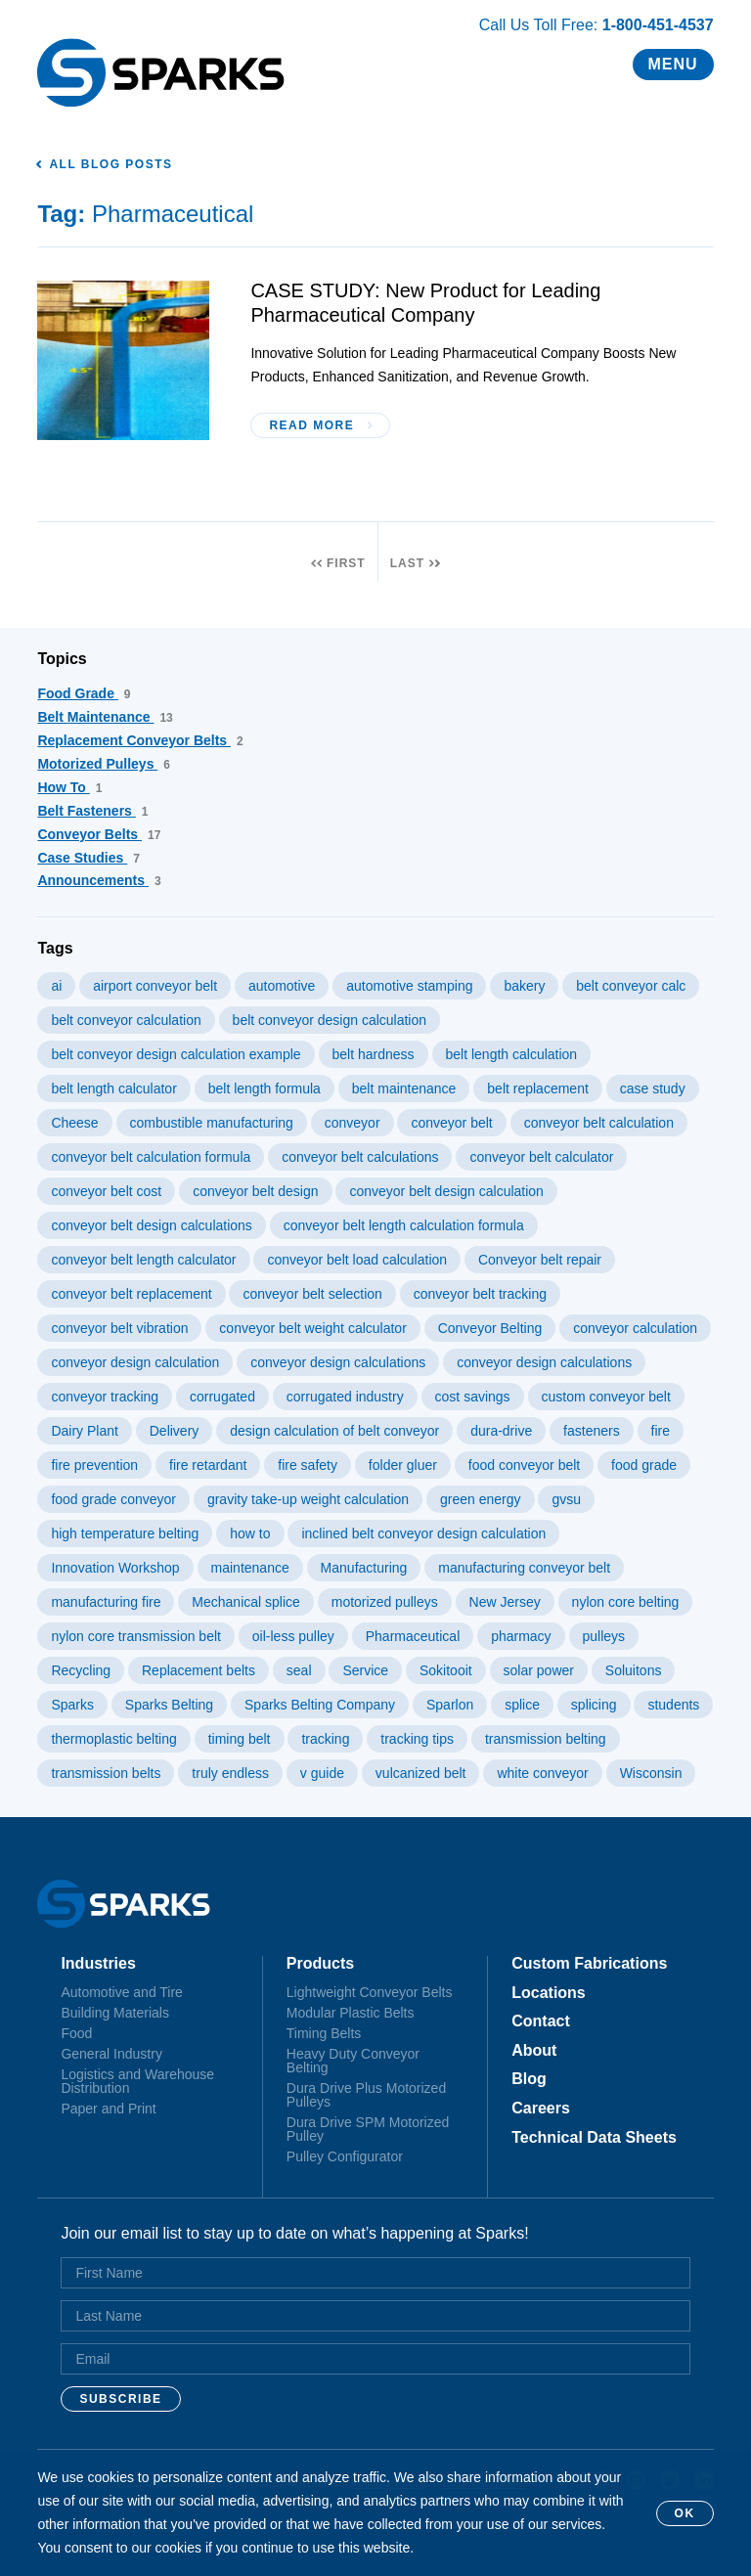  What do you see at coordinates (98, 880) in the screenshot?
I see `Announcements` at bounding box center [98, 880].